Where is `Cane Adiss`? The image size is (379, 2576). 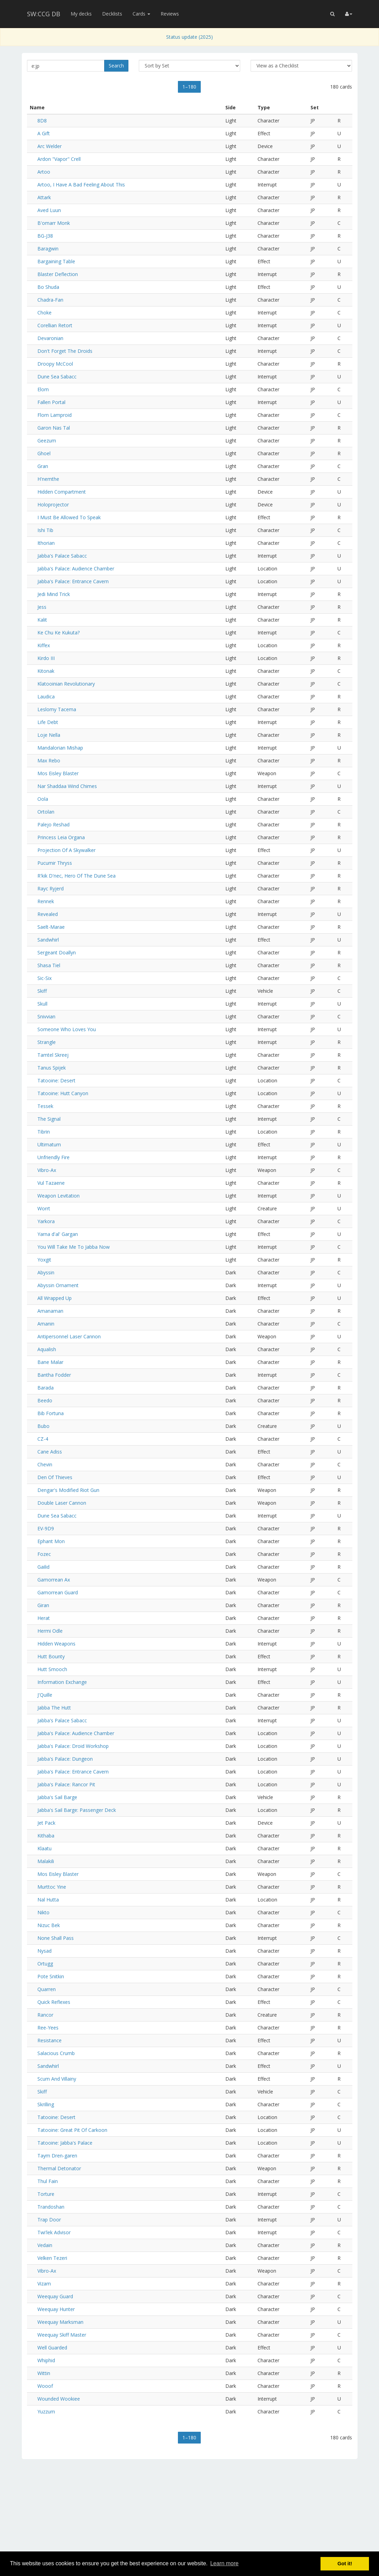
Cane Adiss is located at coordinates (49, 1451).